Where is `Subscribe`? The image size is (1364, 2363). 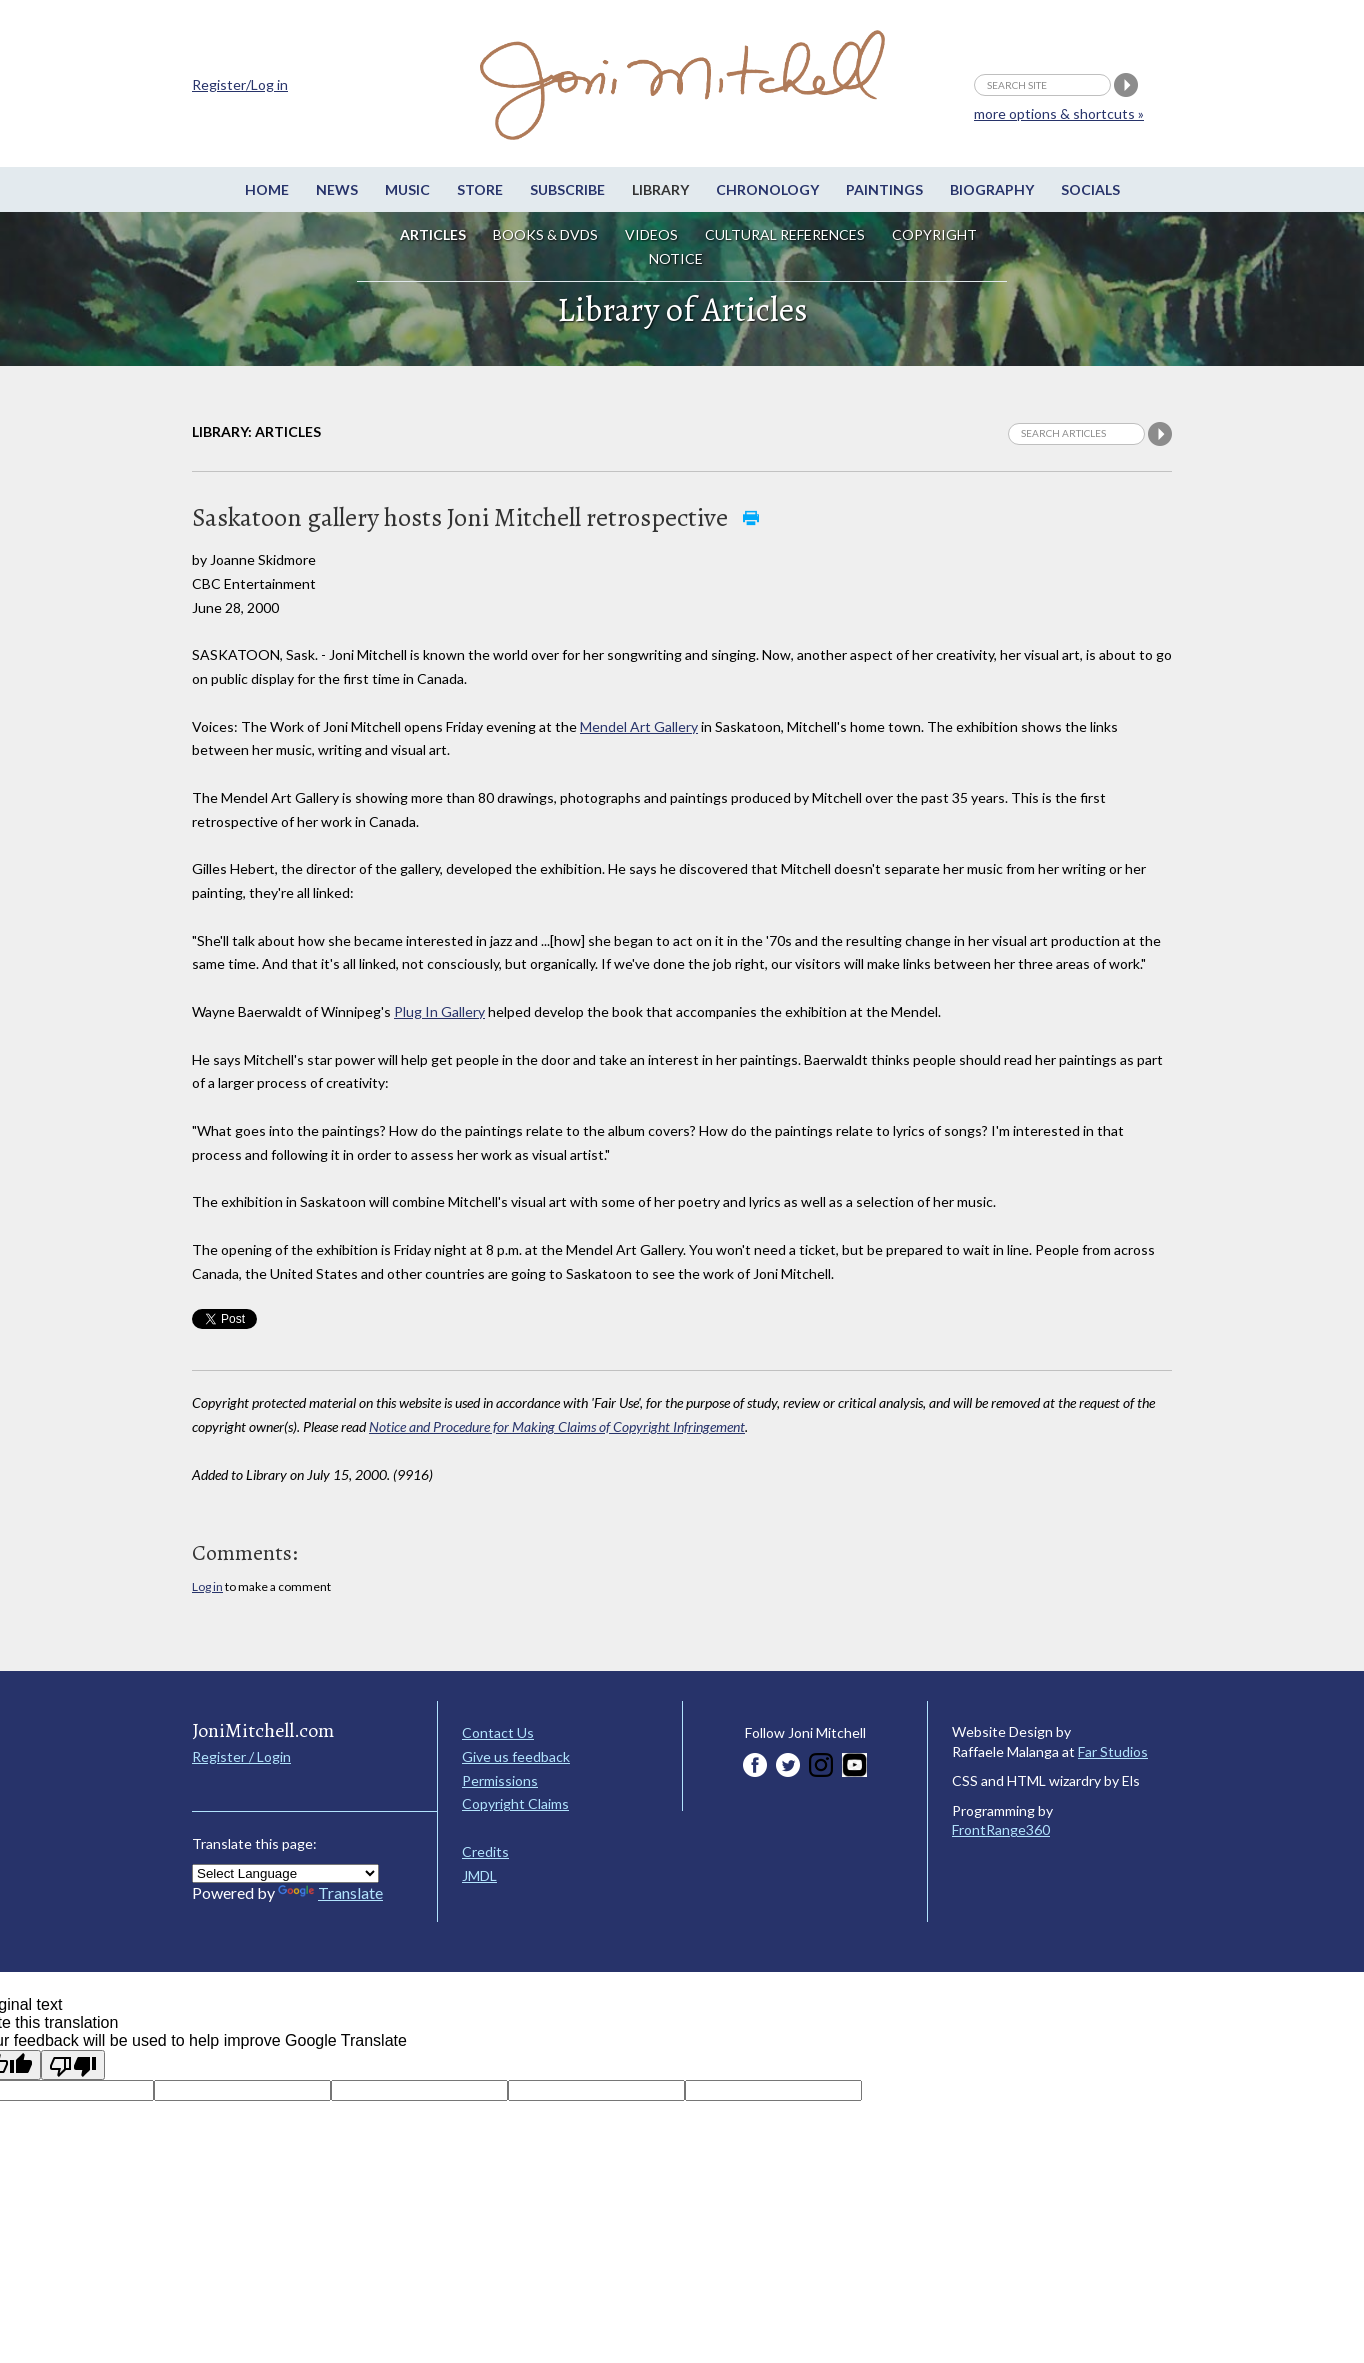
Subscribe is located at coordinates (567, 189).